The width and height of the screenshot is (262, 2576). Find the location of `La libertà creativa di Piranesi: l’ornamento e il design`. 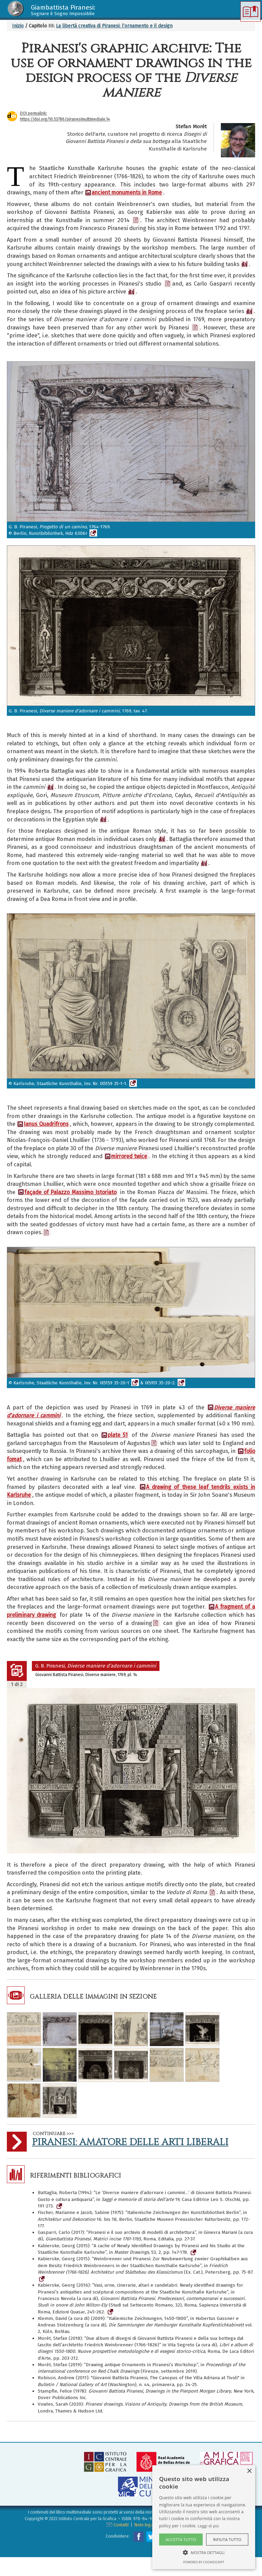

La libertà creativa di Piranesi: l’ornamento e il design is located at coordinates (114, 26).